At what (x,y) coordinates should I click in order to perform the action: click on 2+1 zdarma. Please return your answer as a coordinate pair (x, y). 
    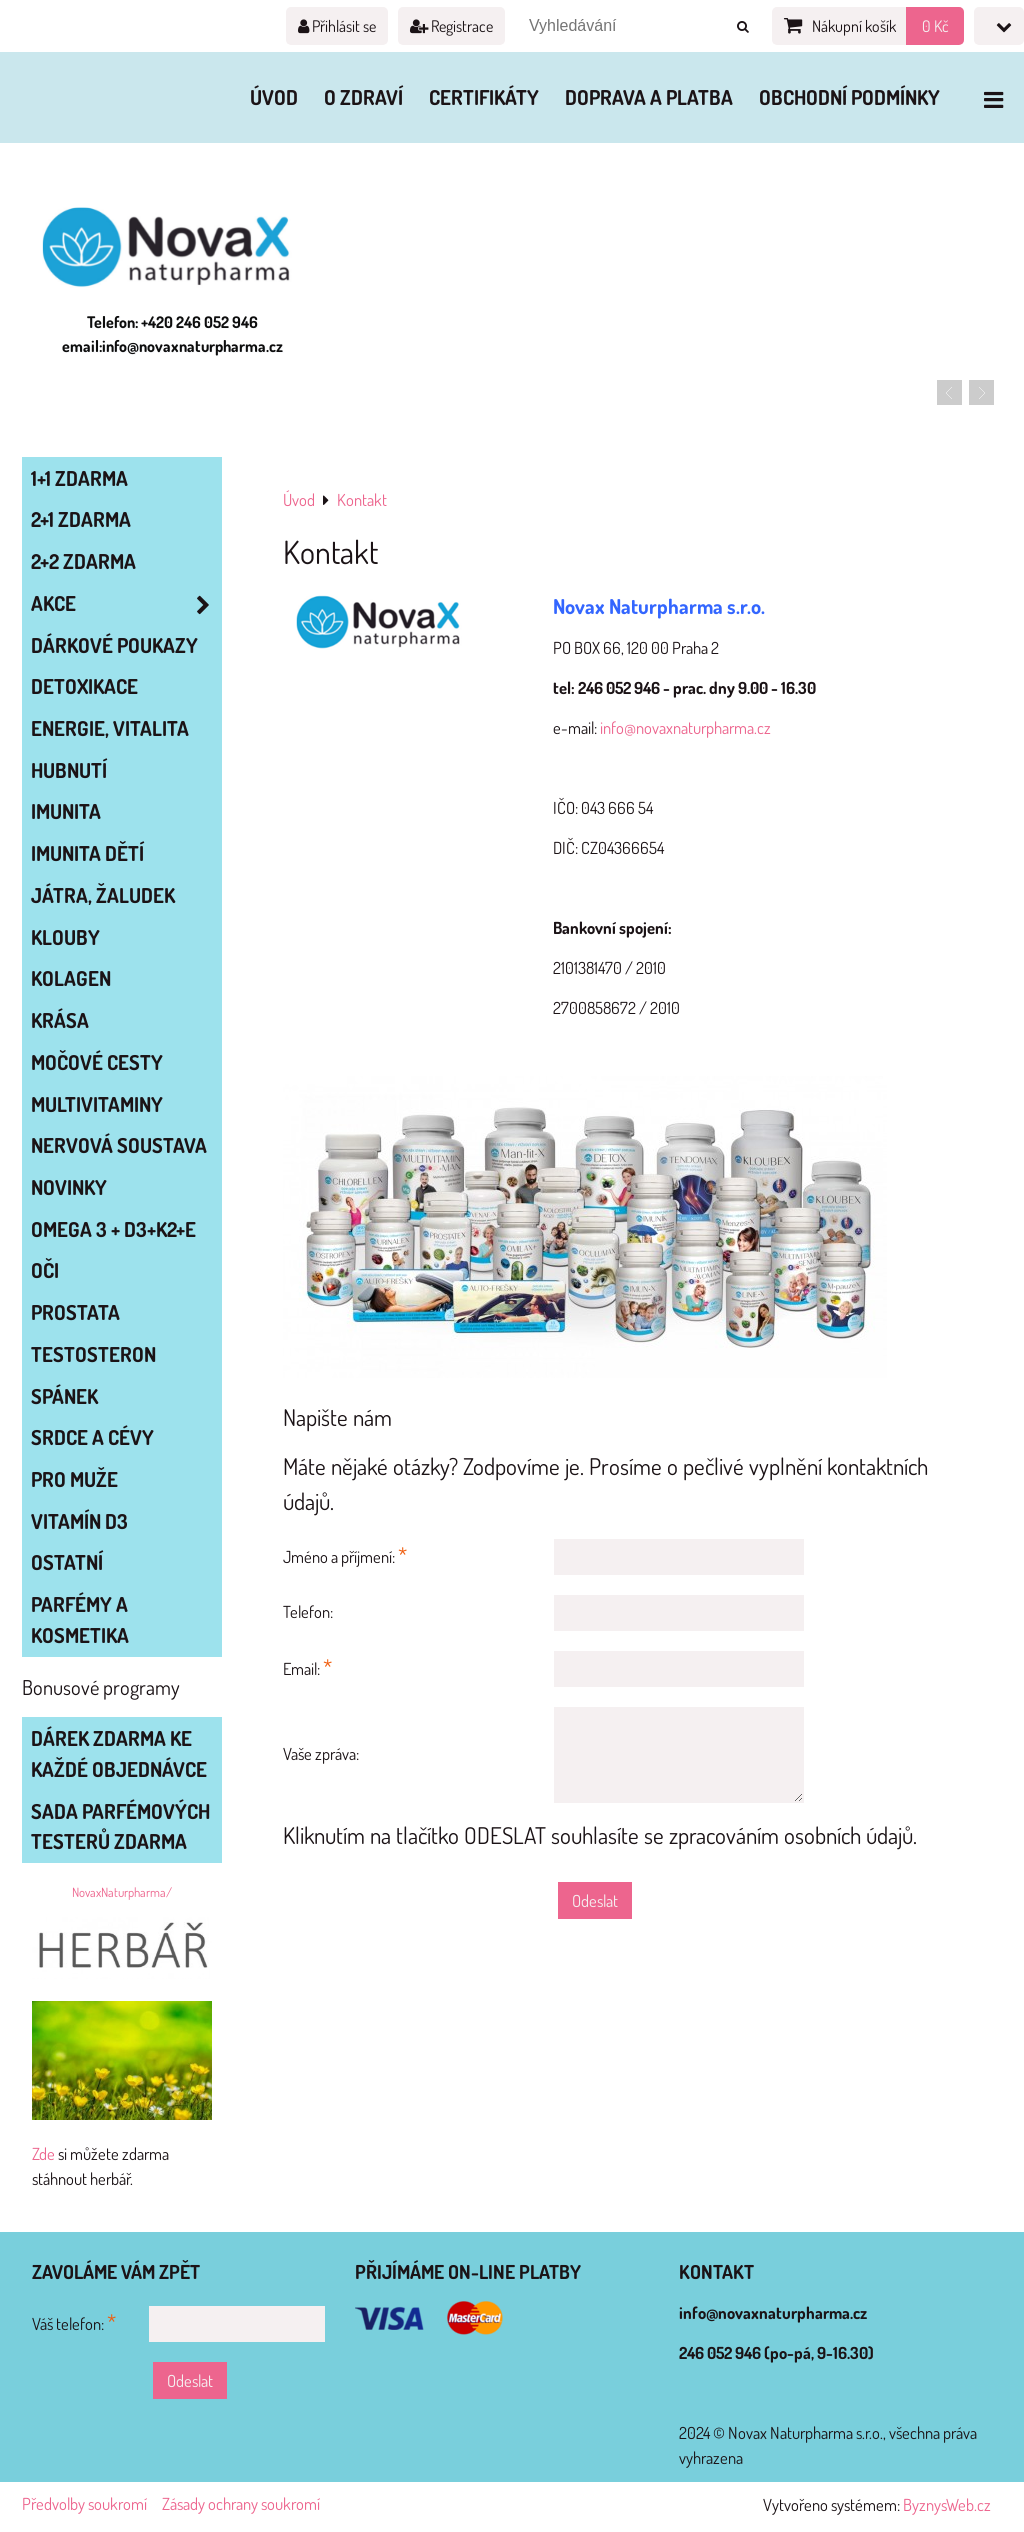
    Looking at the image, I should click on (81, 519).